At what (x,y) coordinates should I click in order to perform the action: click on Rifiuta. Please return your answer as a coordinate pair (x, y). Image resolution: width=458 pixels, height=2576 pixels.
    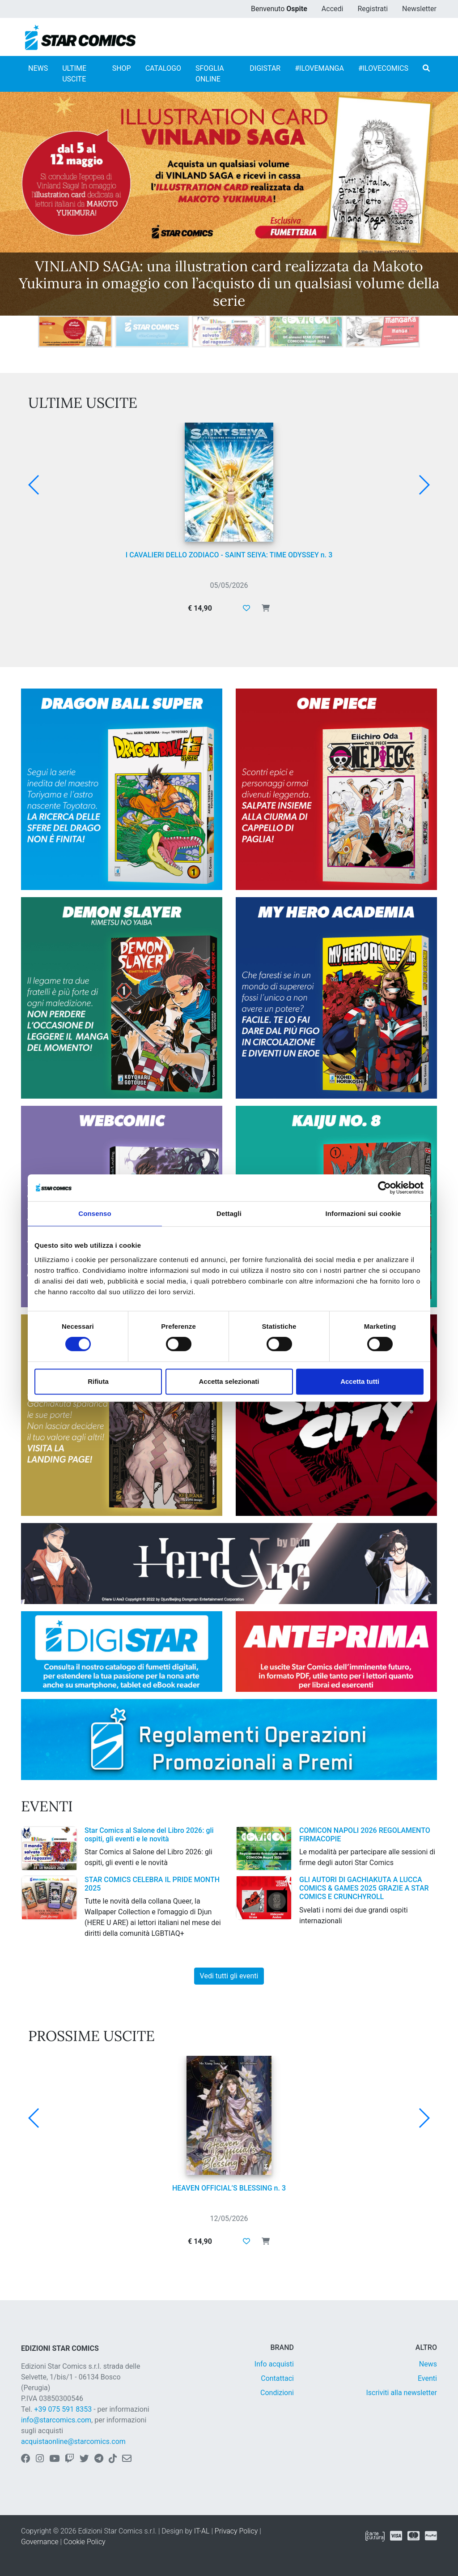
    Looking at the image, I should click on (98, 1381).